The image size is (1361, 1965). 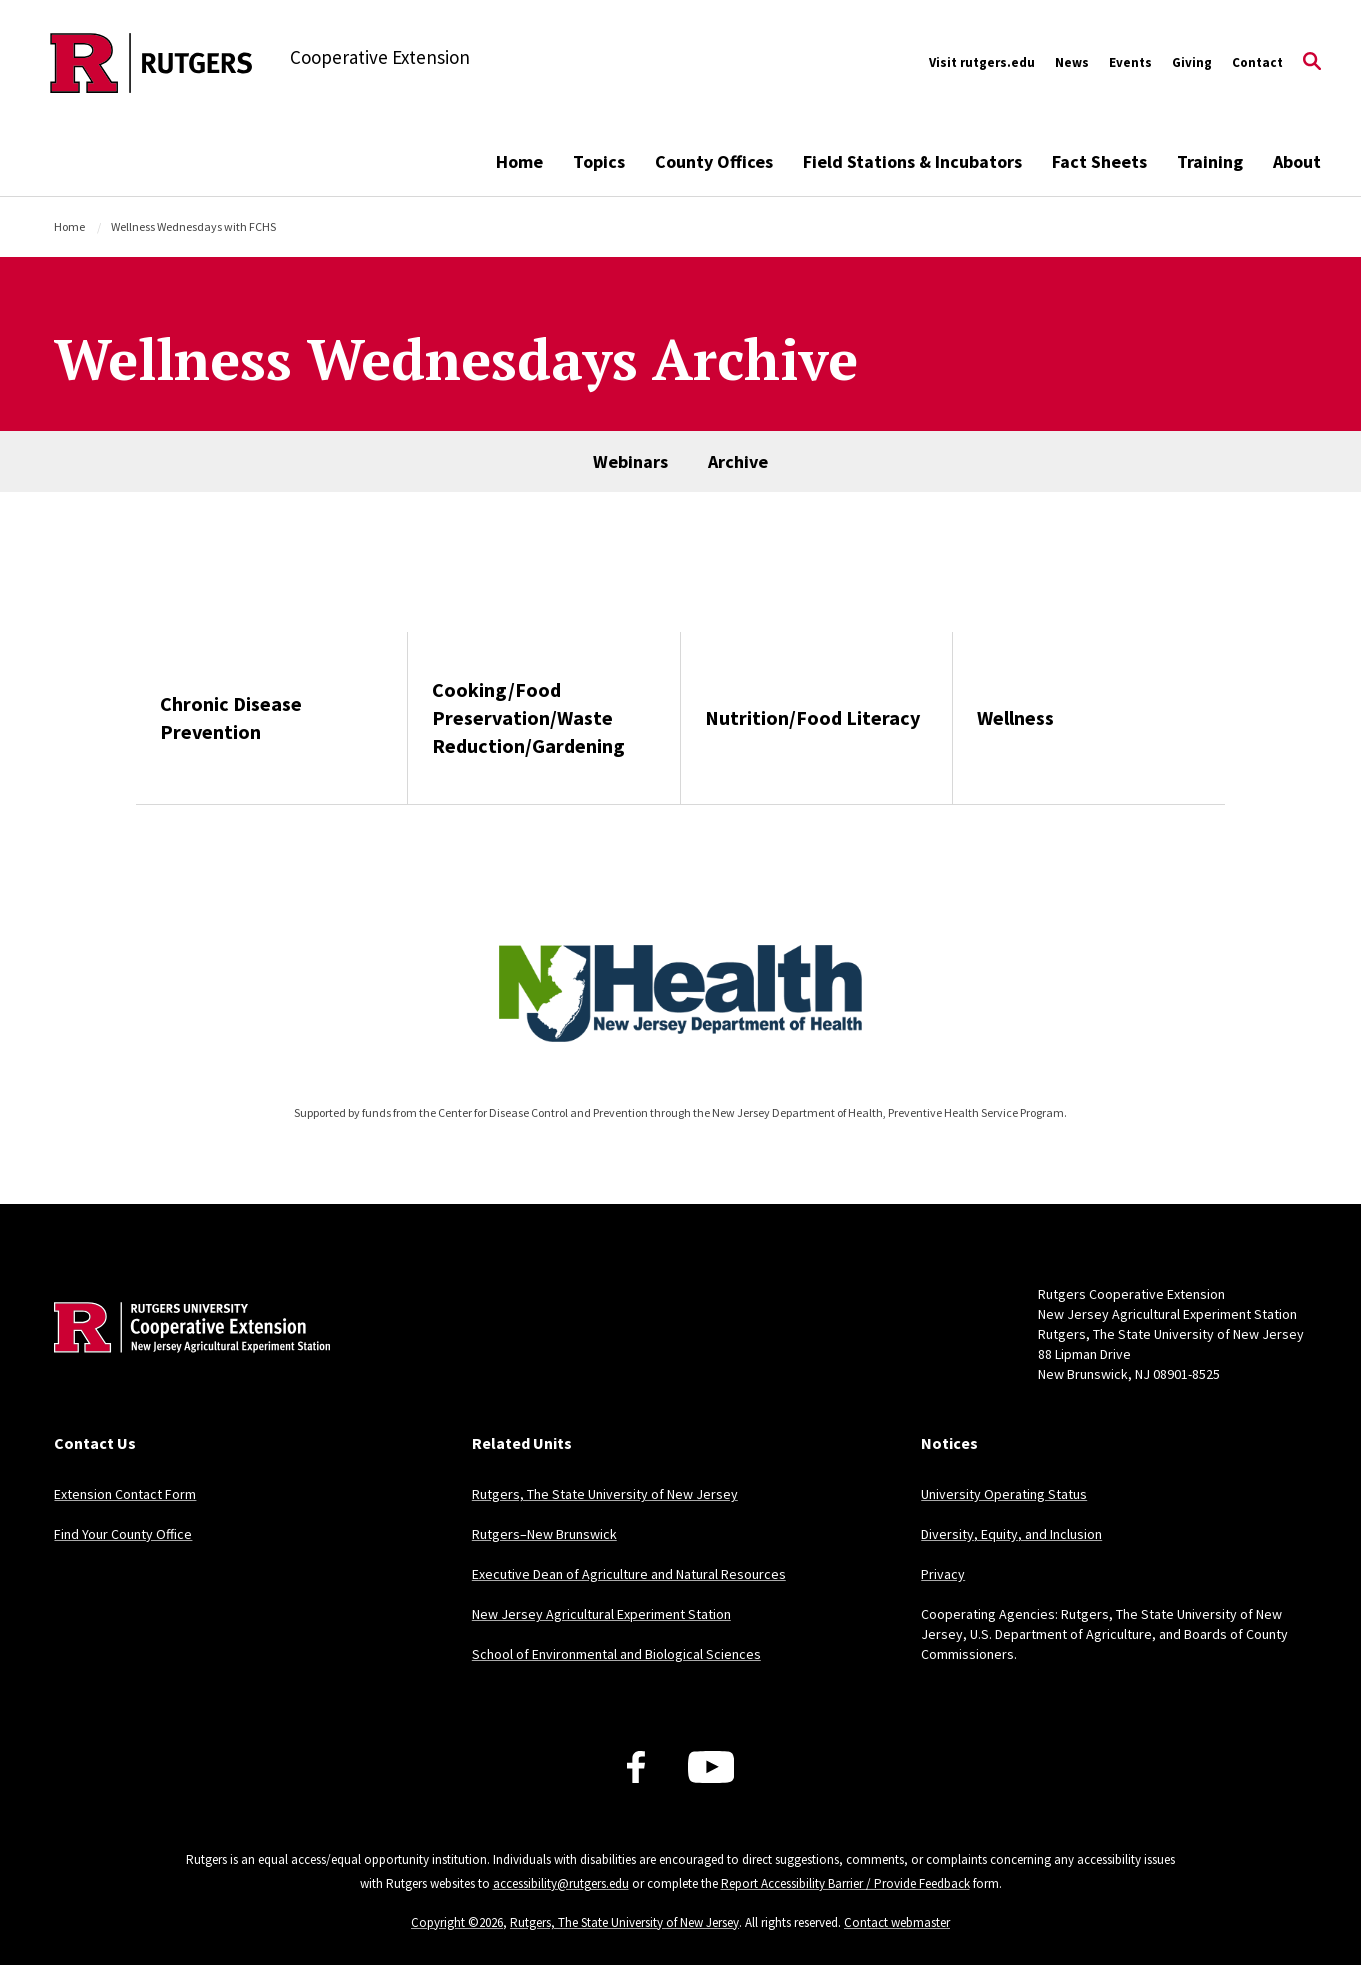 What do you see at coordinates (151, 63) in the screenshot?
I see `[Back to the website homepage]` at bounding box center [151, 63].